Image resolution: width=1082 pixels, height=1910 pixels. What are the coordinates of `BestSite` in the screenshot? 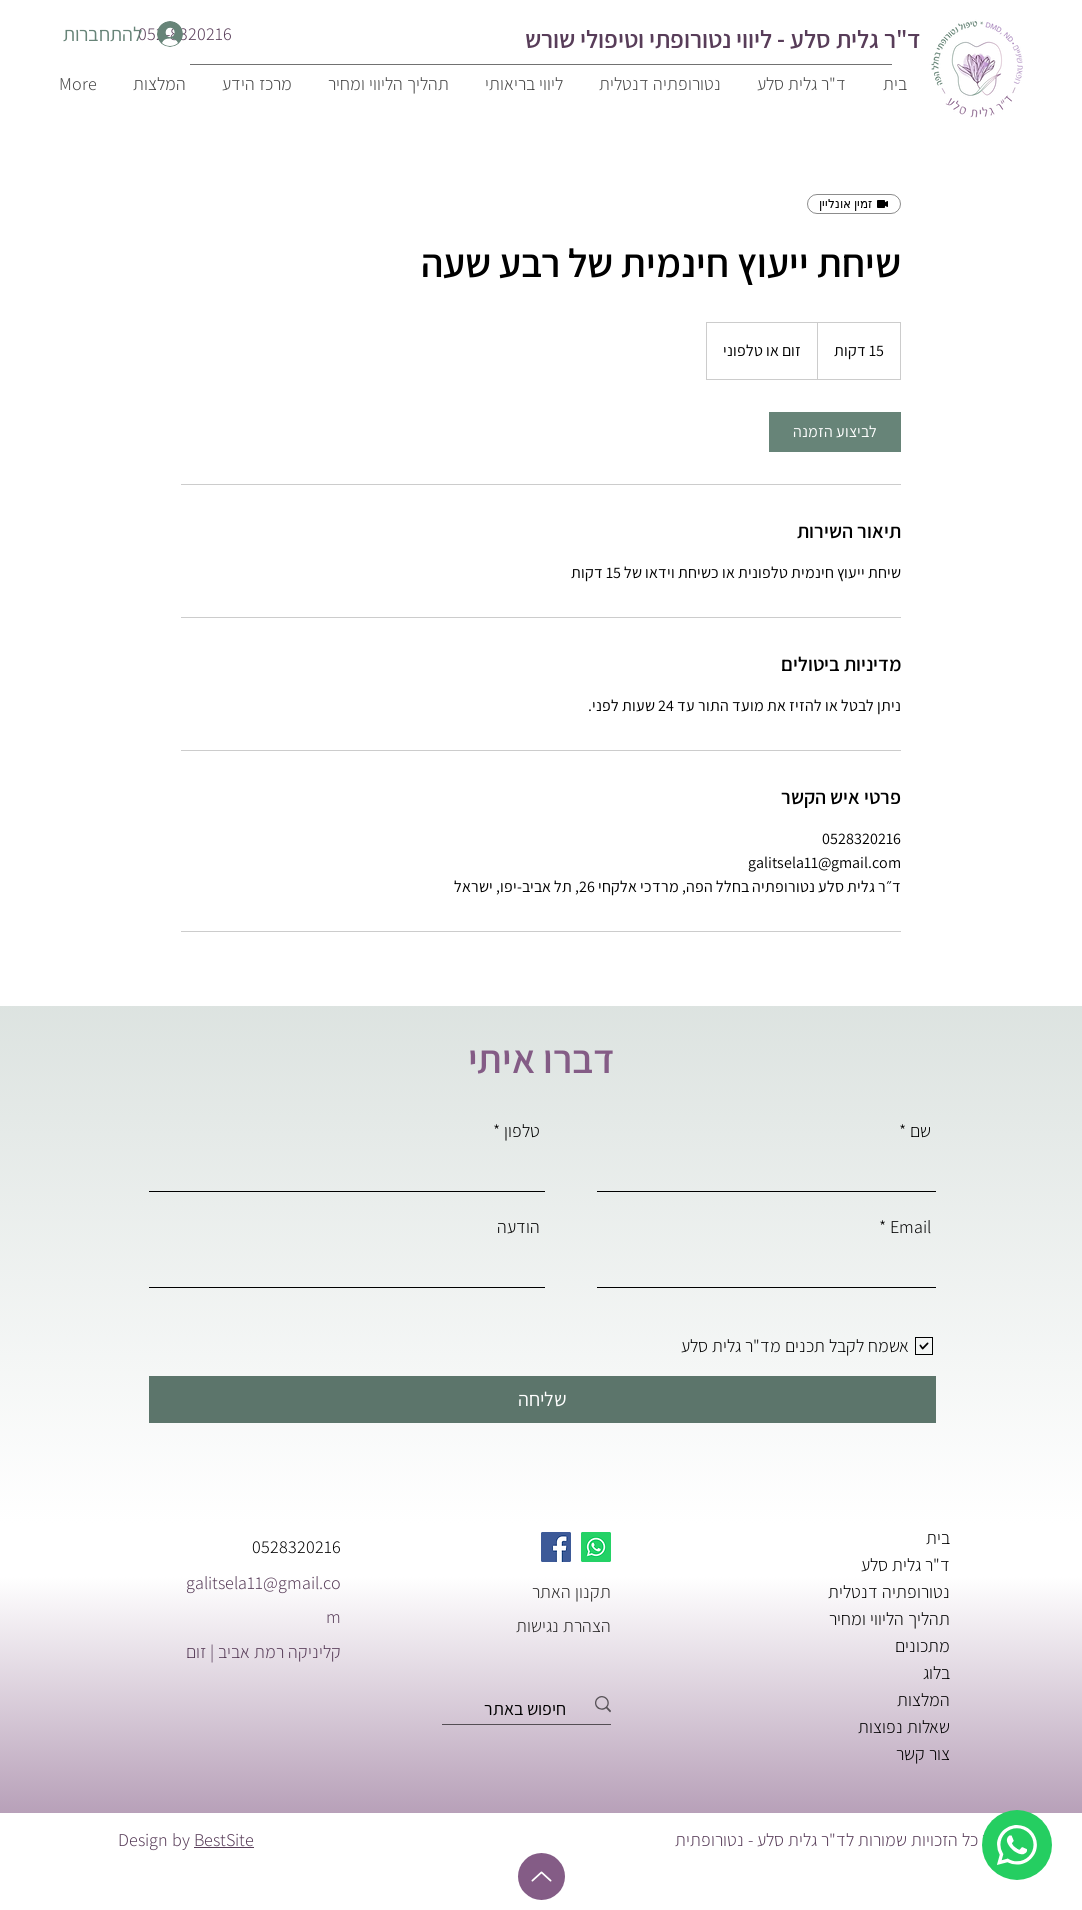 It's located at (224, 1839).